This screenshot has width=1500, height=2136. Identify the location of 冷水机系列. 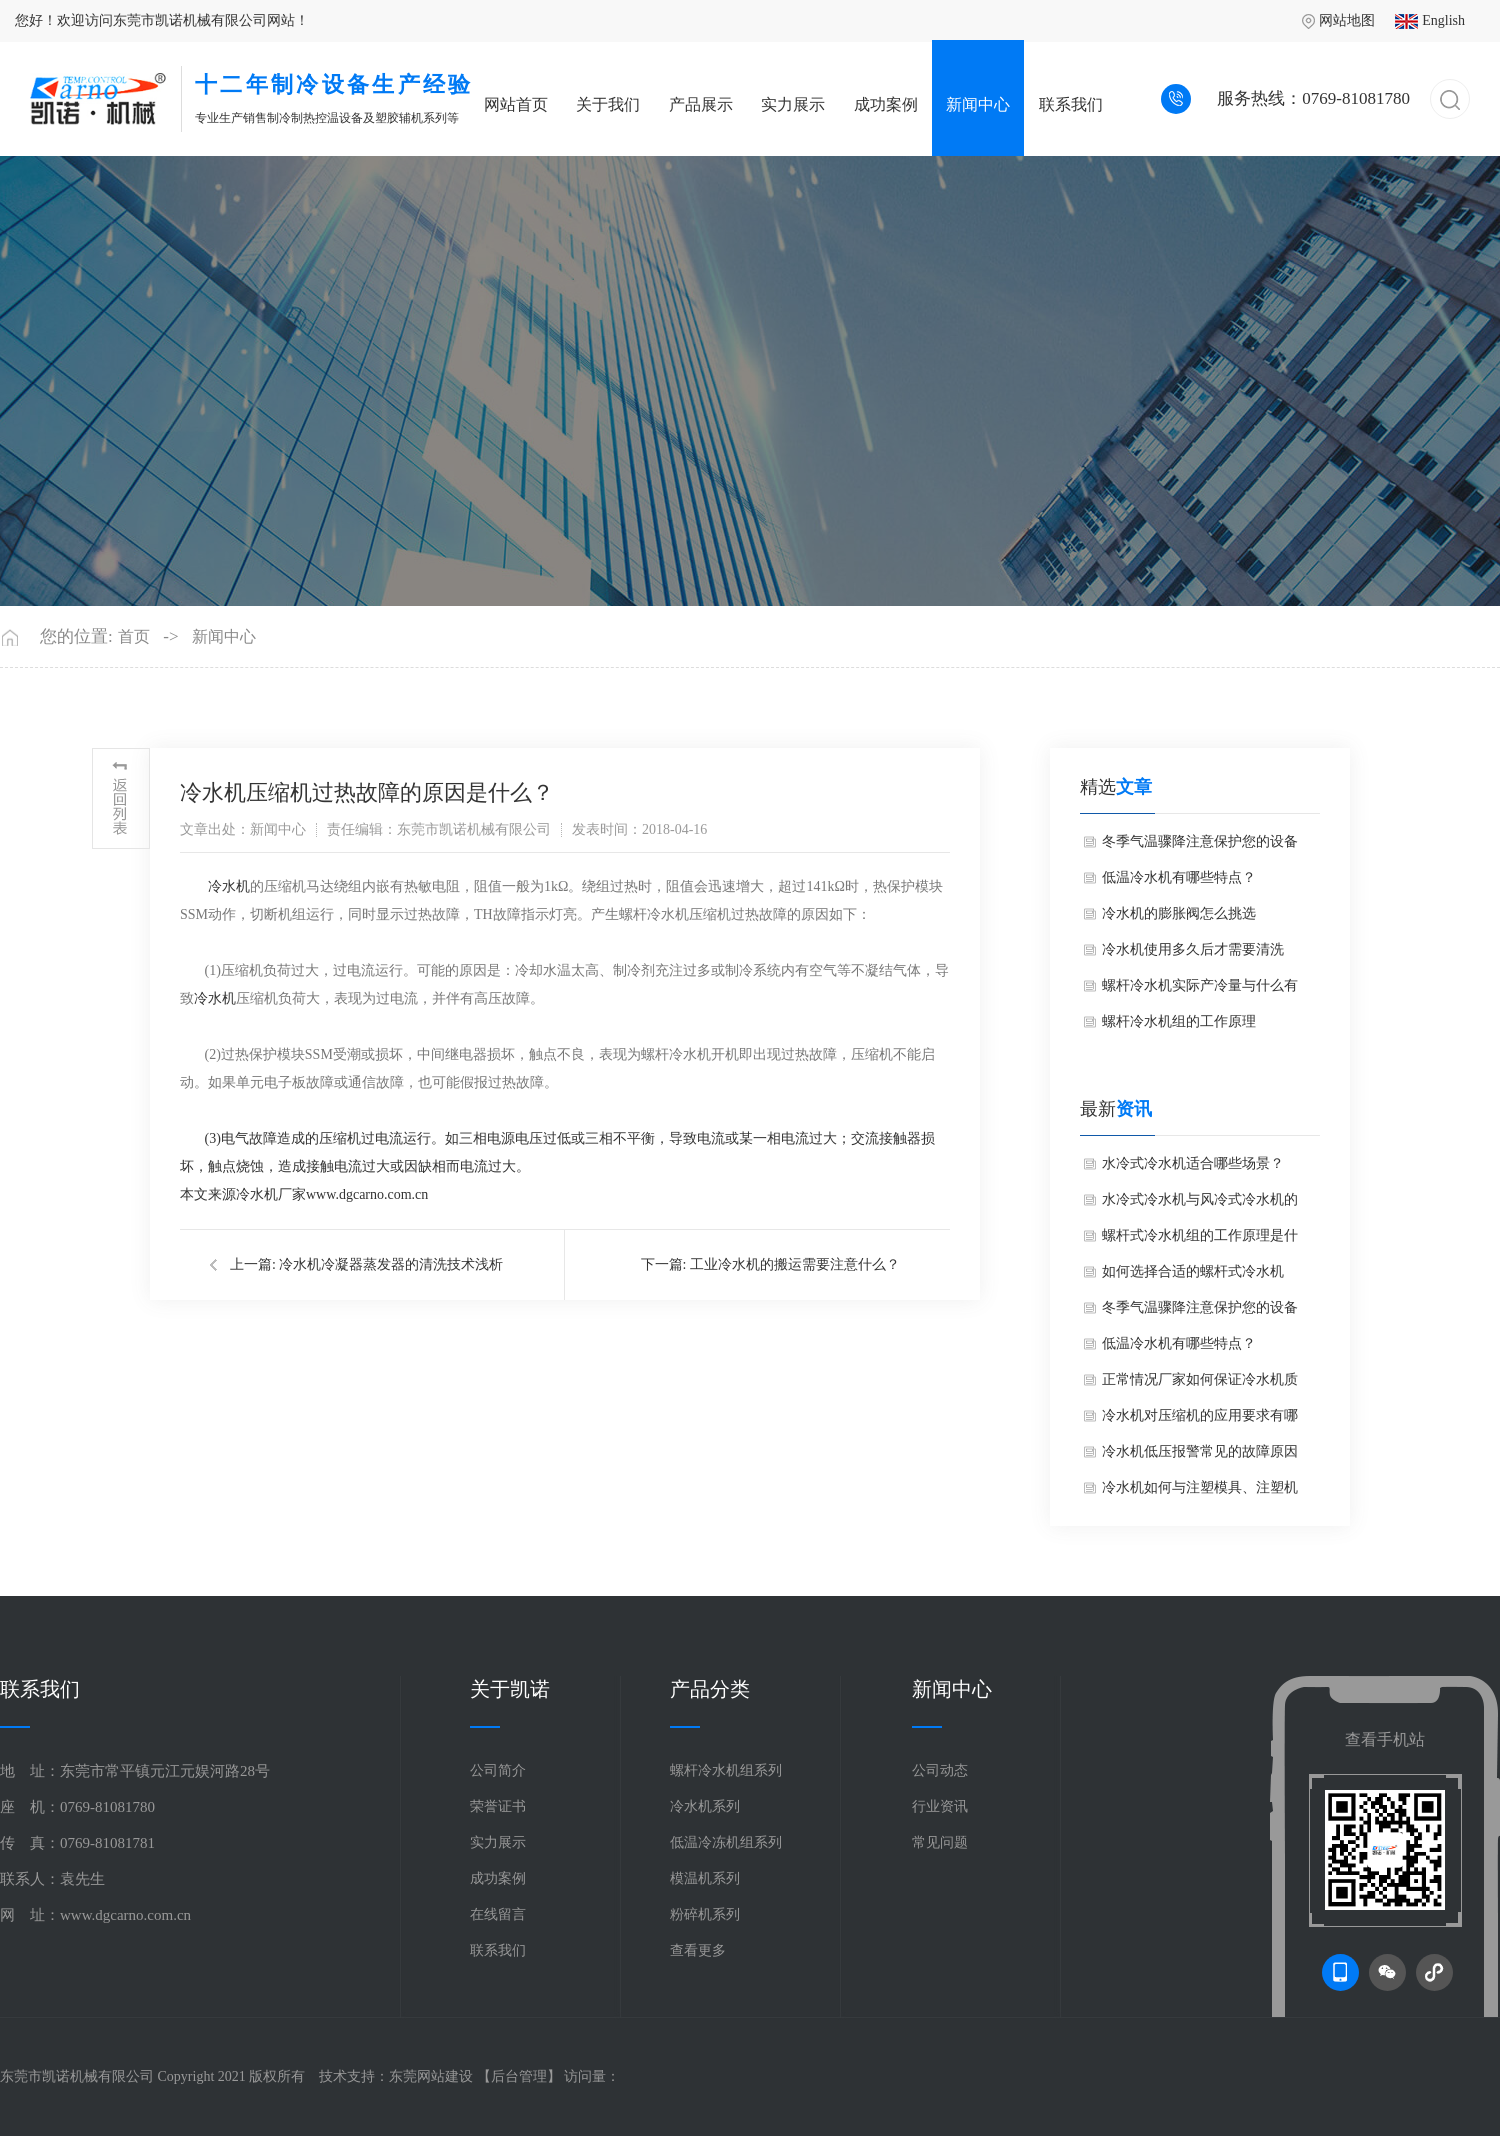
(705, 1806).